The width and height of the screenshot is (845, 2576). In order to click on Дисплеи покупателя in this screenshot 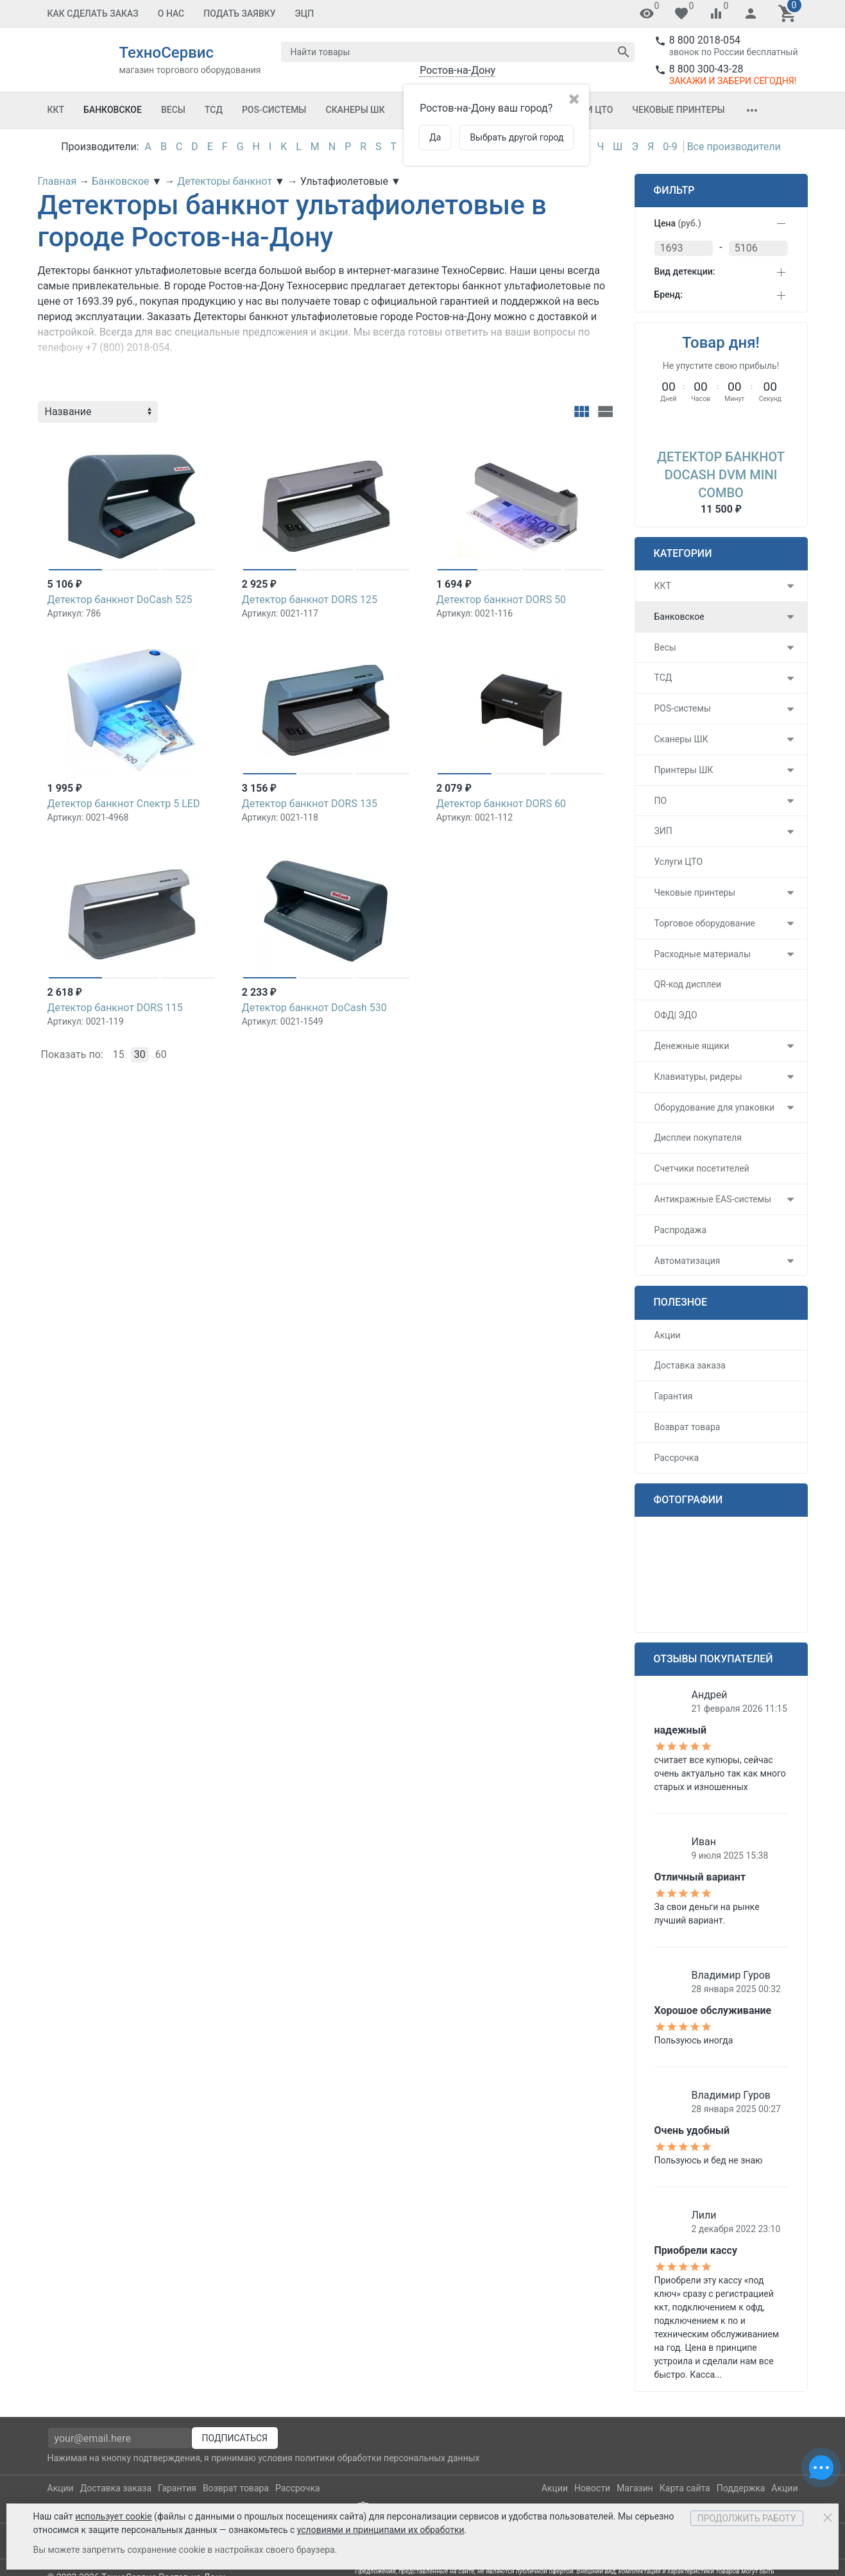, I will do `click(698, 1137)`.